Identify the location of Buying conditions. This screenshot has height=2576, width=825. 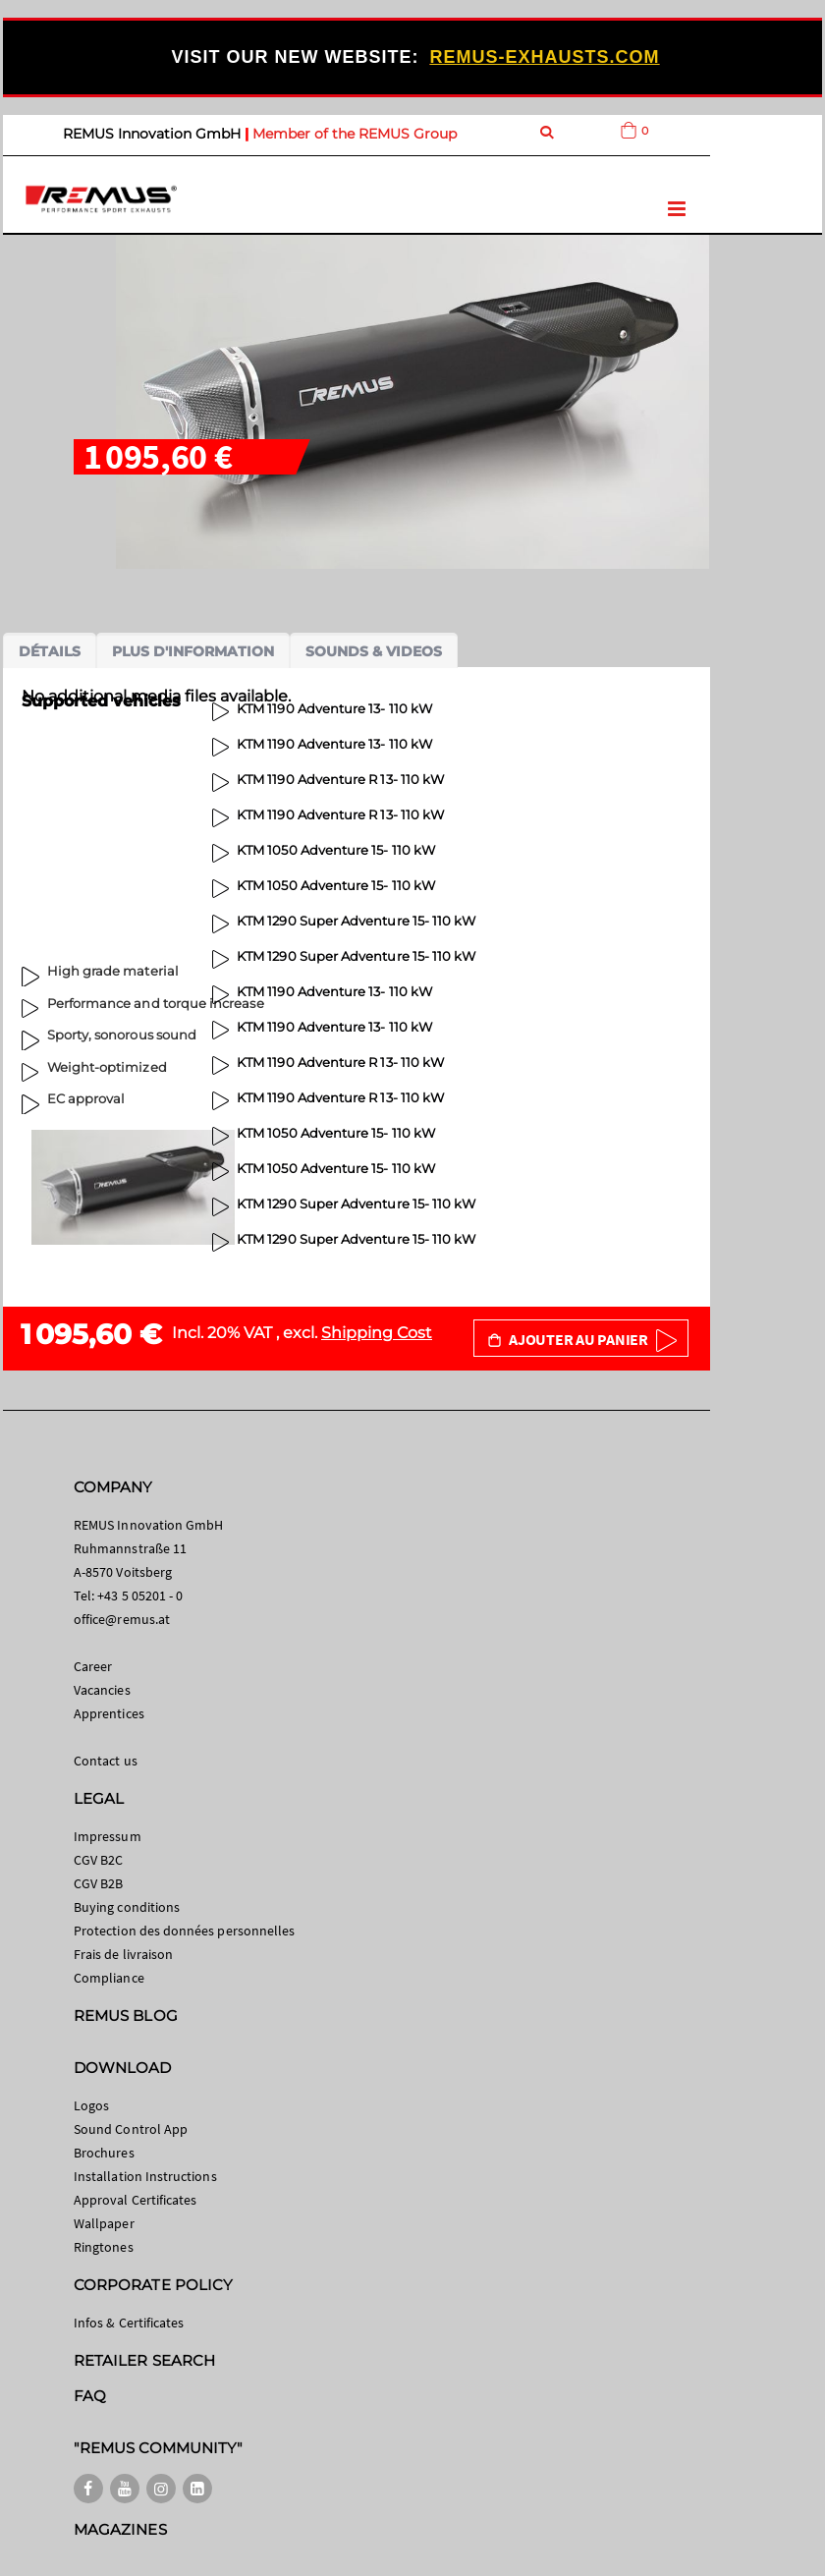
(127, 1907).